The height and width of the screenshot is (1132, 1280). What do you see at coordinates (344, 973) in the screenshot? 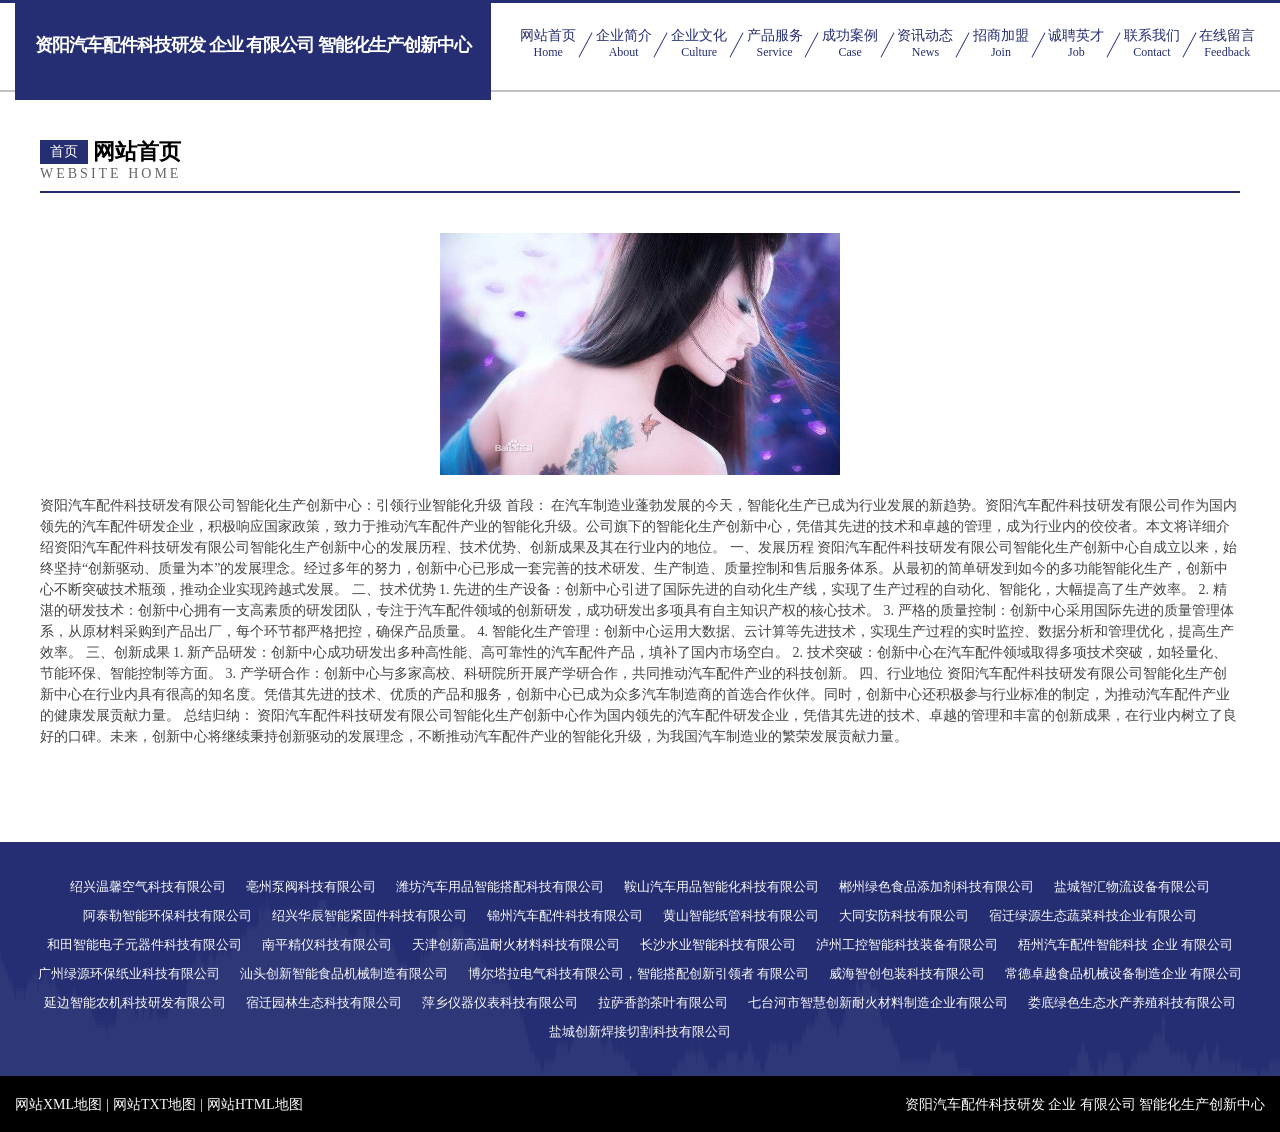
I see `汕头创新智能食品机械制造有限公司` at bounding box center [344, 973].